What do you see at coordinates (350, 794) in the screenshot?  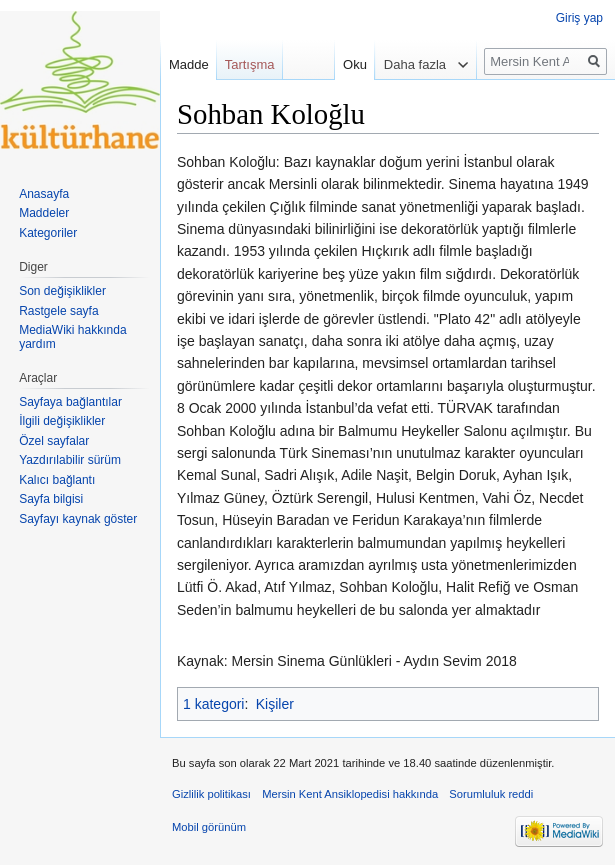 I see `Mersin Kent Ansiklopedisi hakkında` at bounding box center [350, 794].